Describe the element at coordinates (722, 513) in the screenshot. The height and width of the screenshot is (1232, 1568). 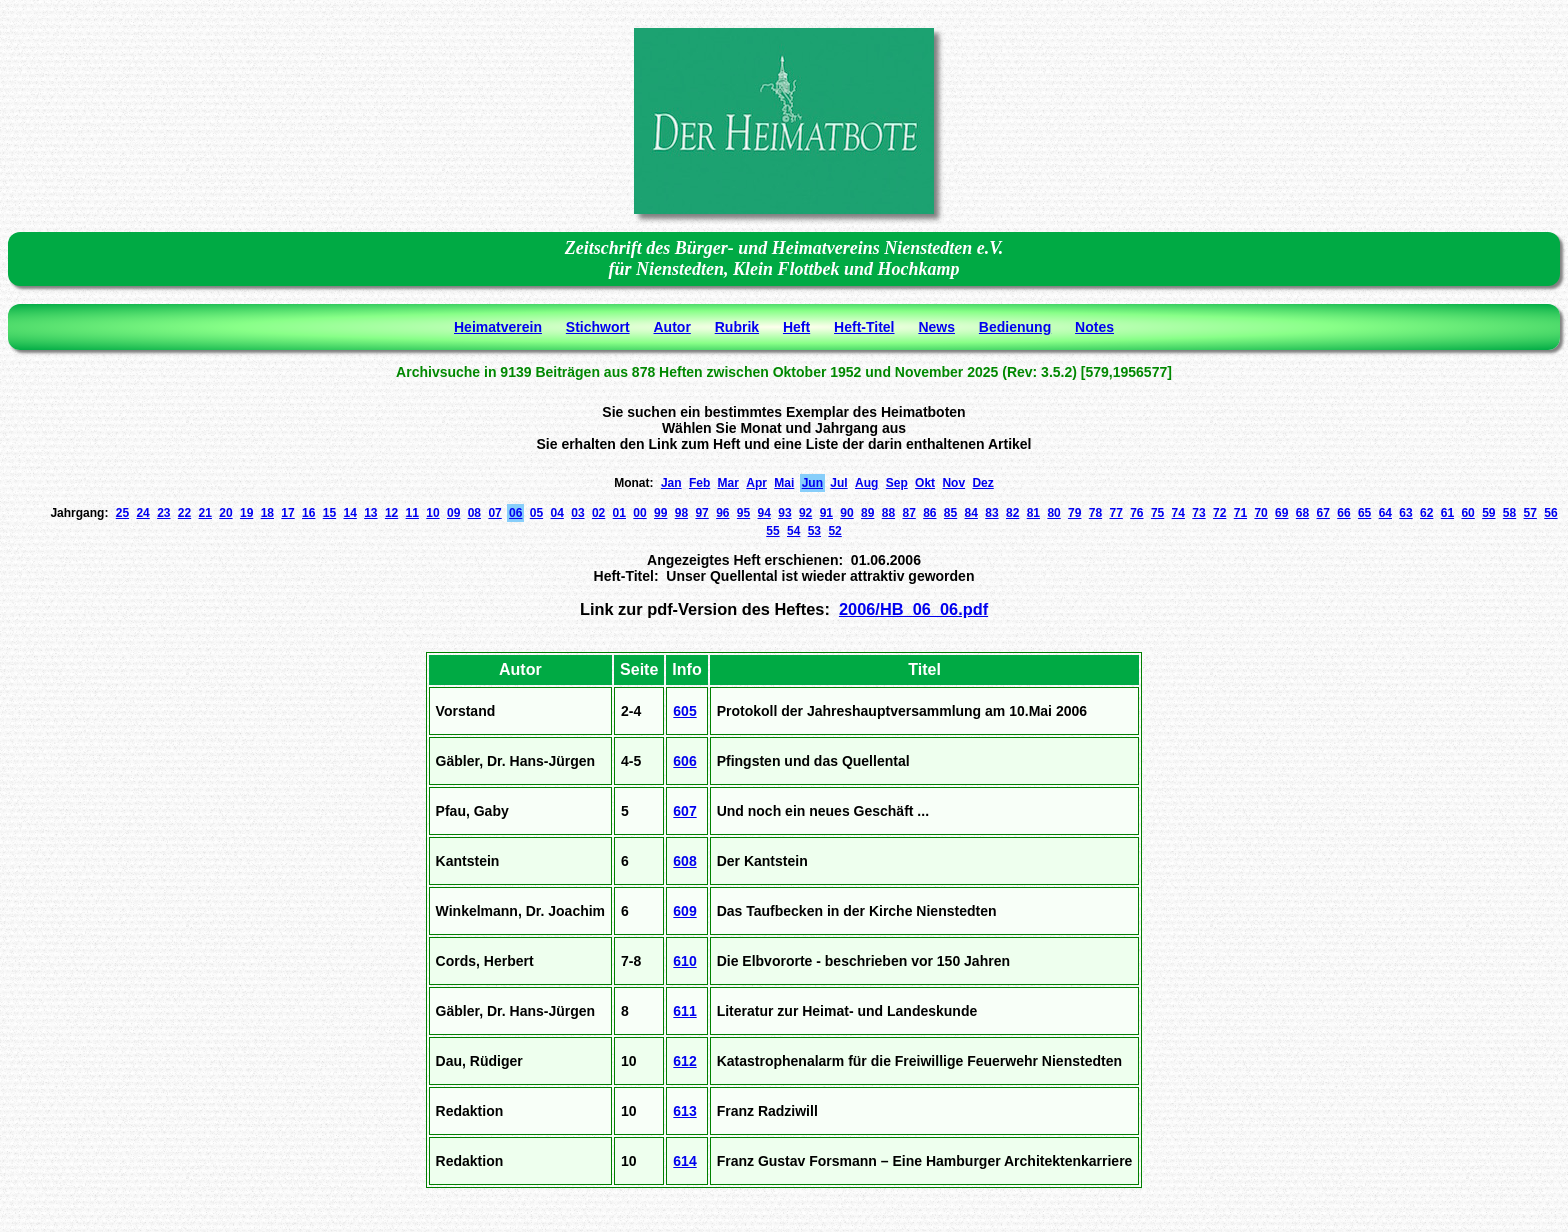
I see `96` at that location.